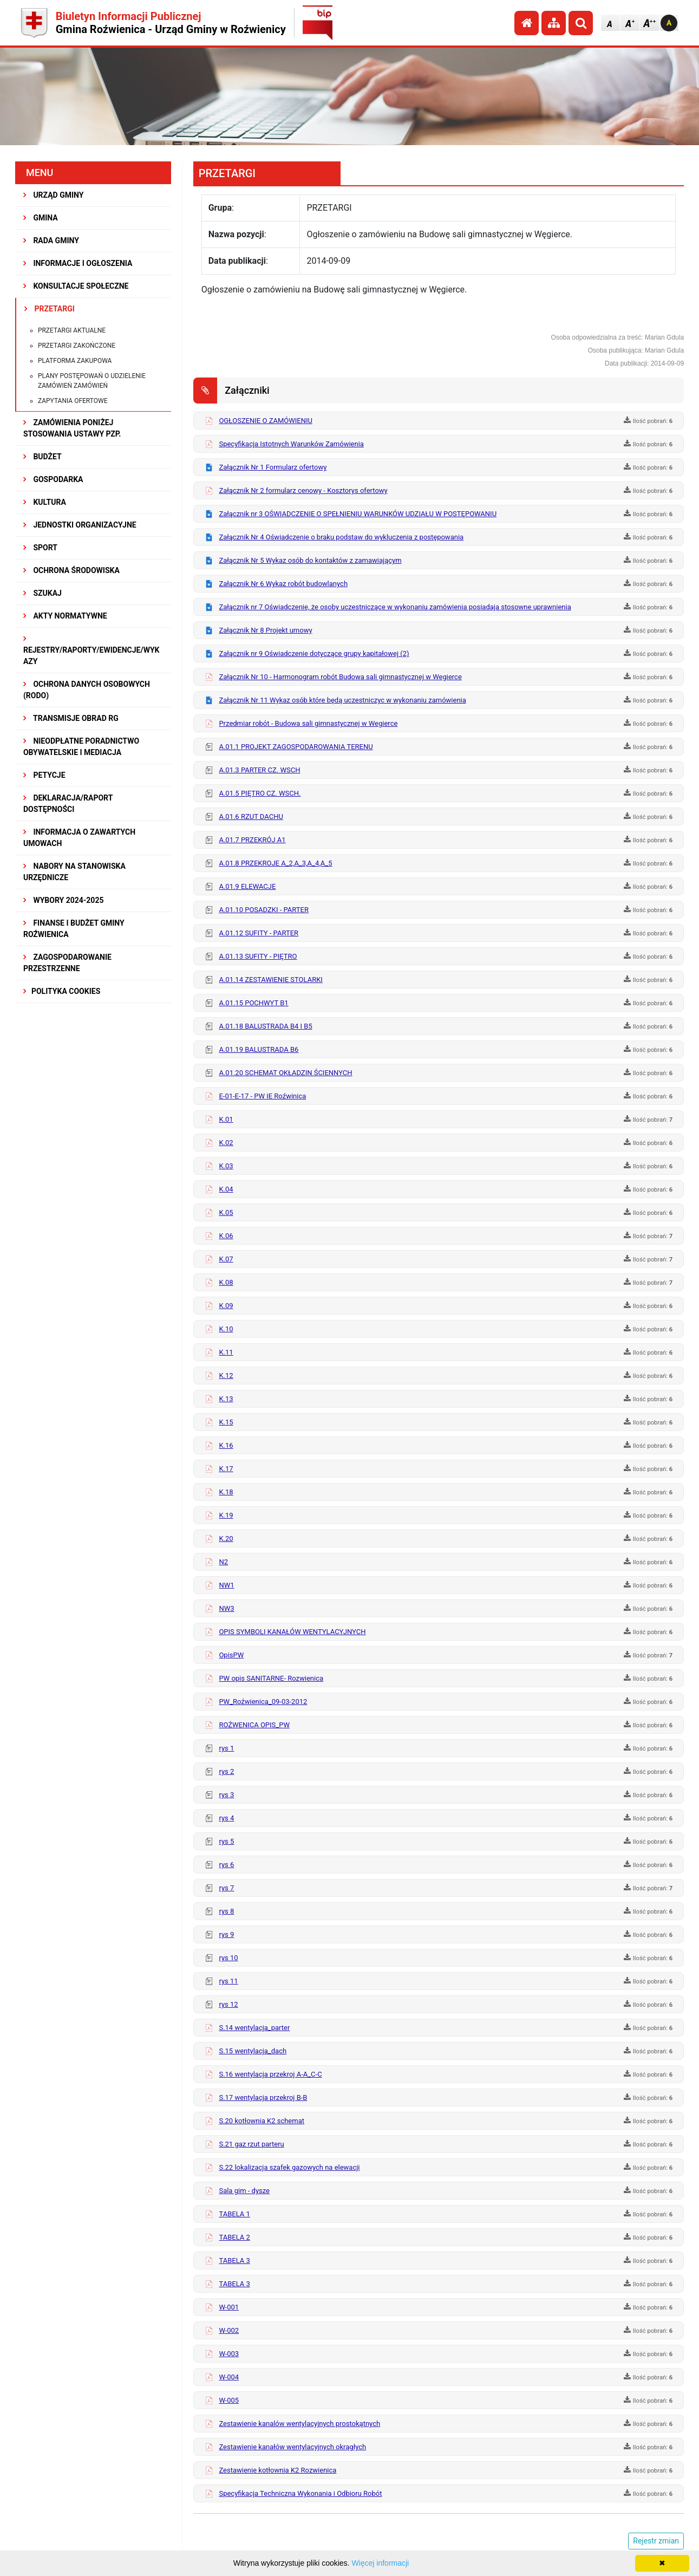 This screenshot has height=2576, width=699. I want to click on K.07, so click(226, 1259).